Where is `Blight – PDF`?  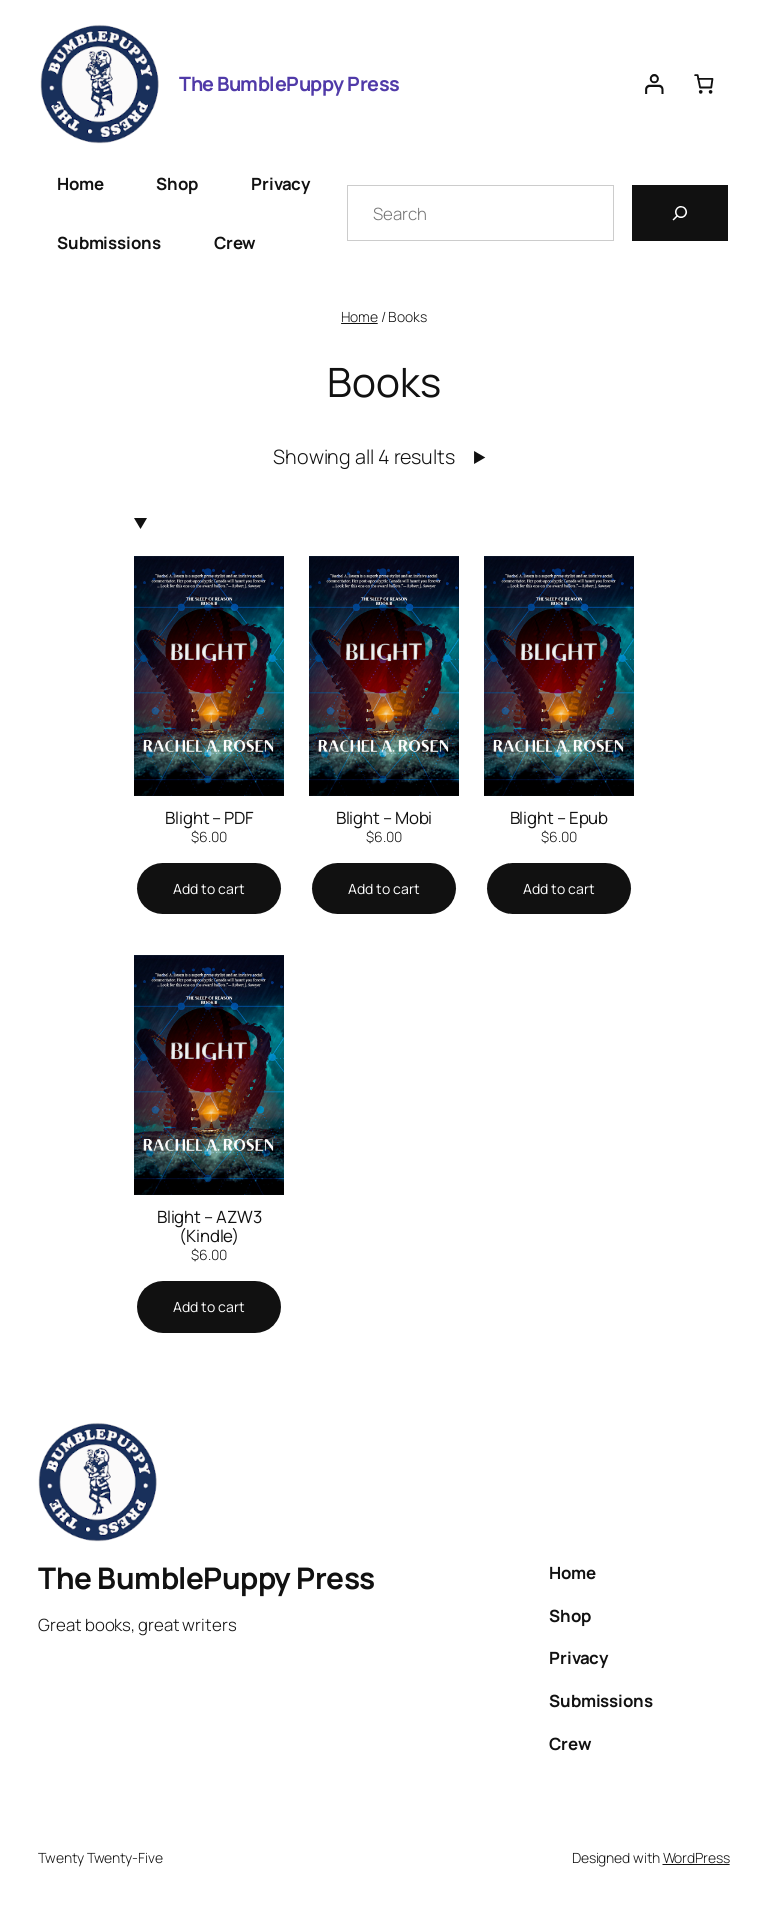
Blight – PDF is located at coordinates (209, 817).